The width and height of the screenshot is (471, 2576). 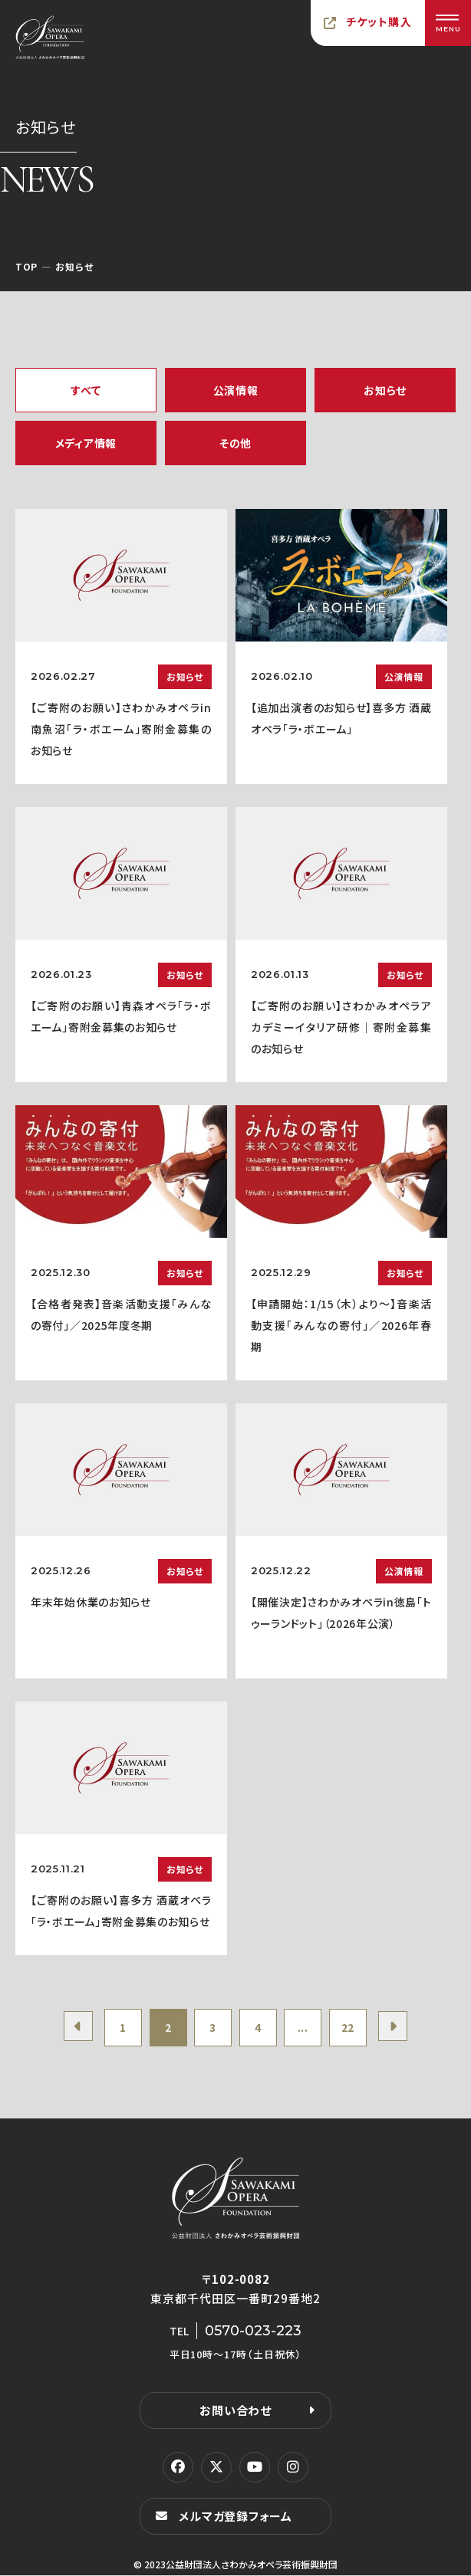 I want to click on チケット購入, so click(x=379, y=21).